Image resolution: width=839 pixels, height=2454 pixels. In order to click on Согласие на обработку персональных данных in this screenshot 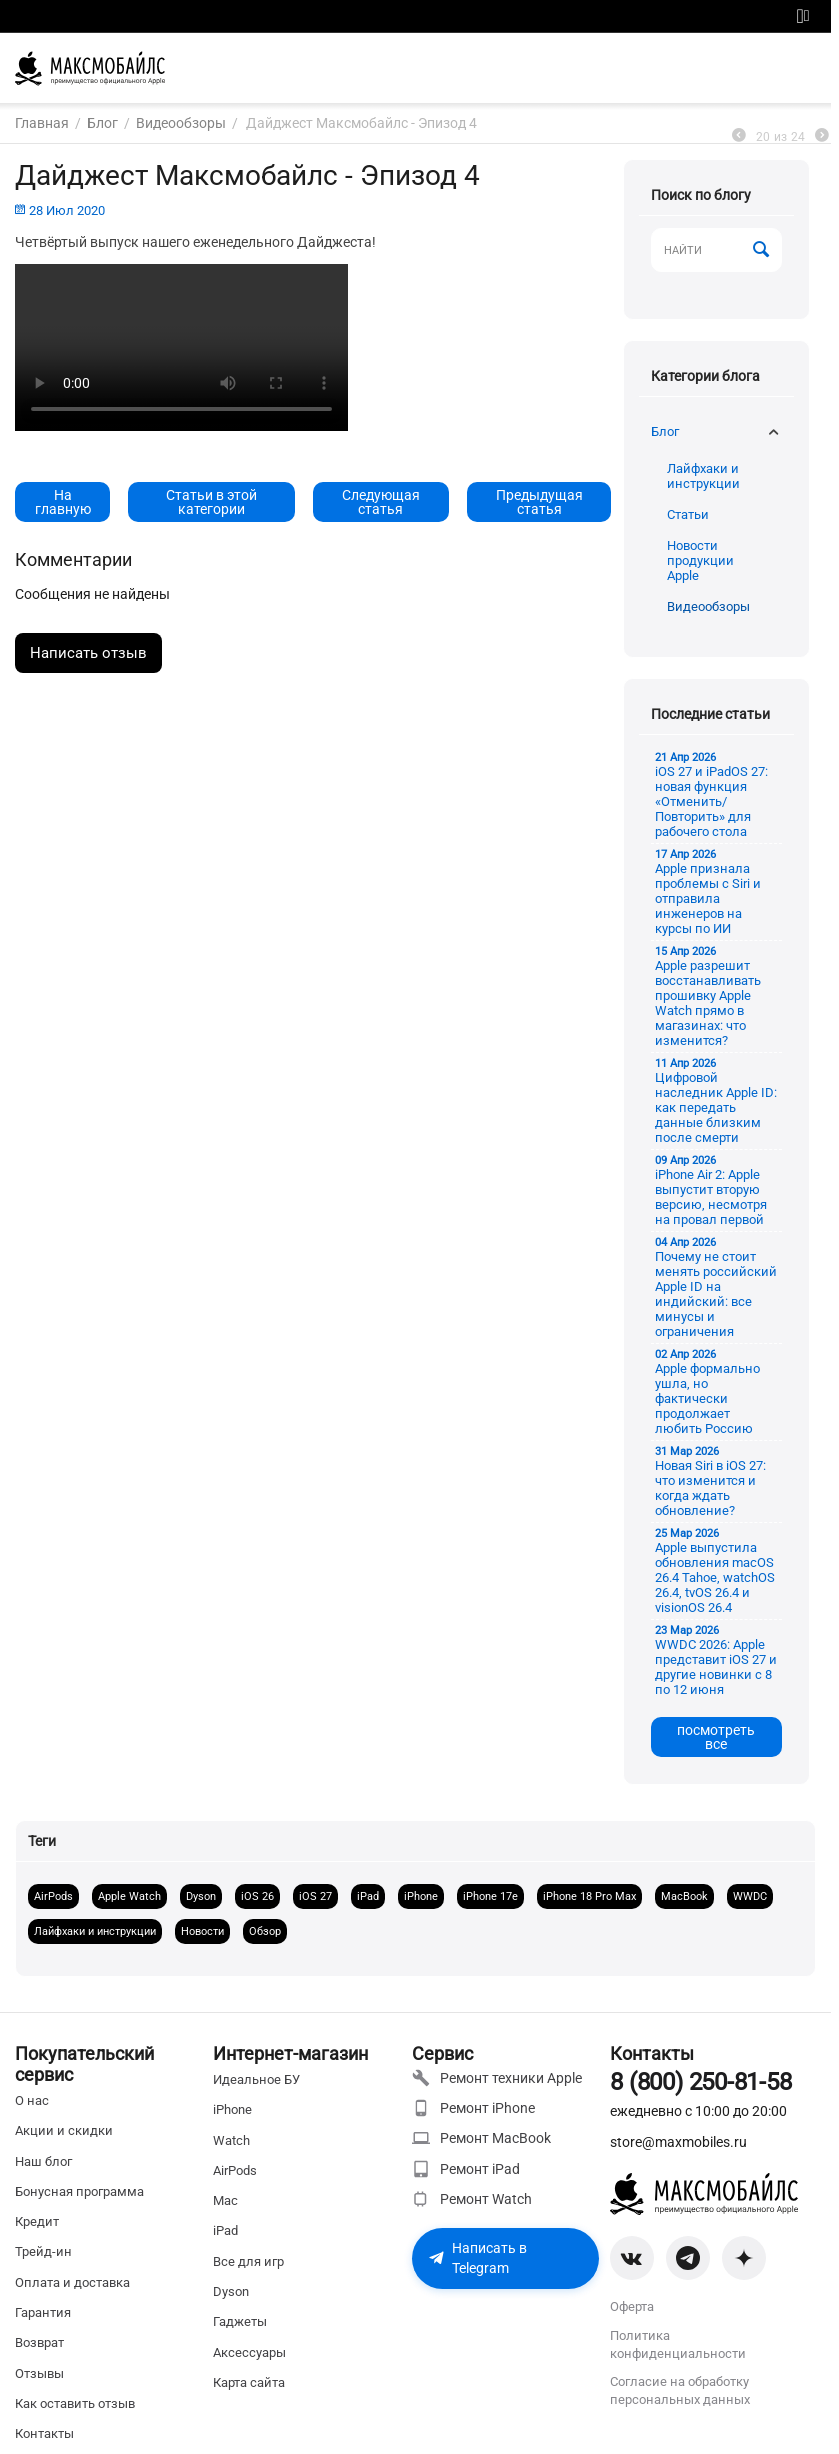, I will do `click(680, 2390)`.